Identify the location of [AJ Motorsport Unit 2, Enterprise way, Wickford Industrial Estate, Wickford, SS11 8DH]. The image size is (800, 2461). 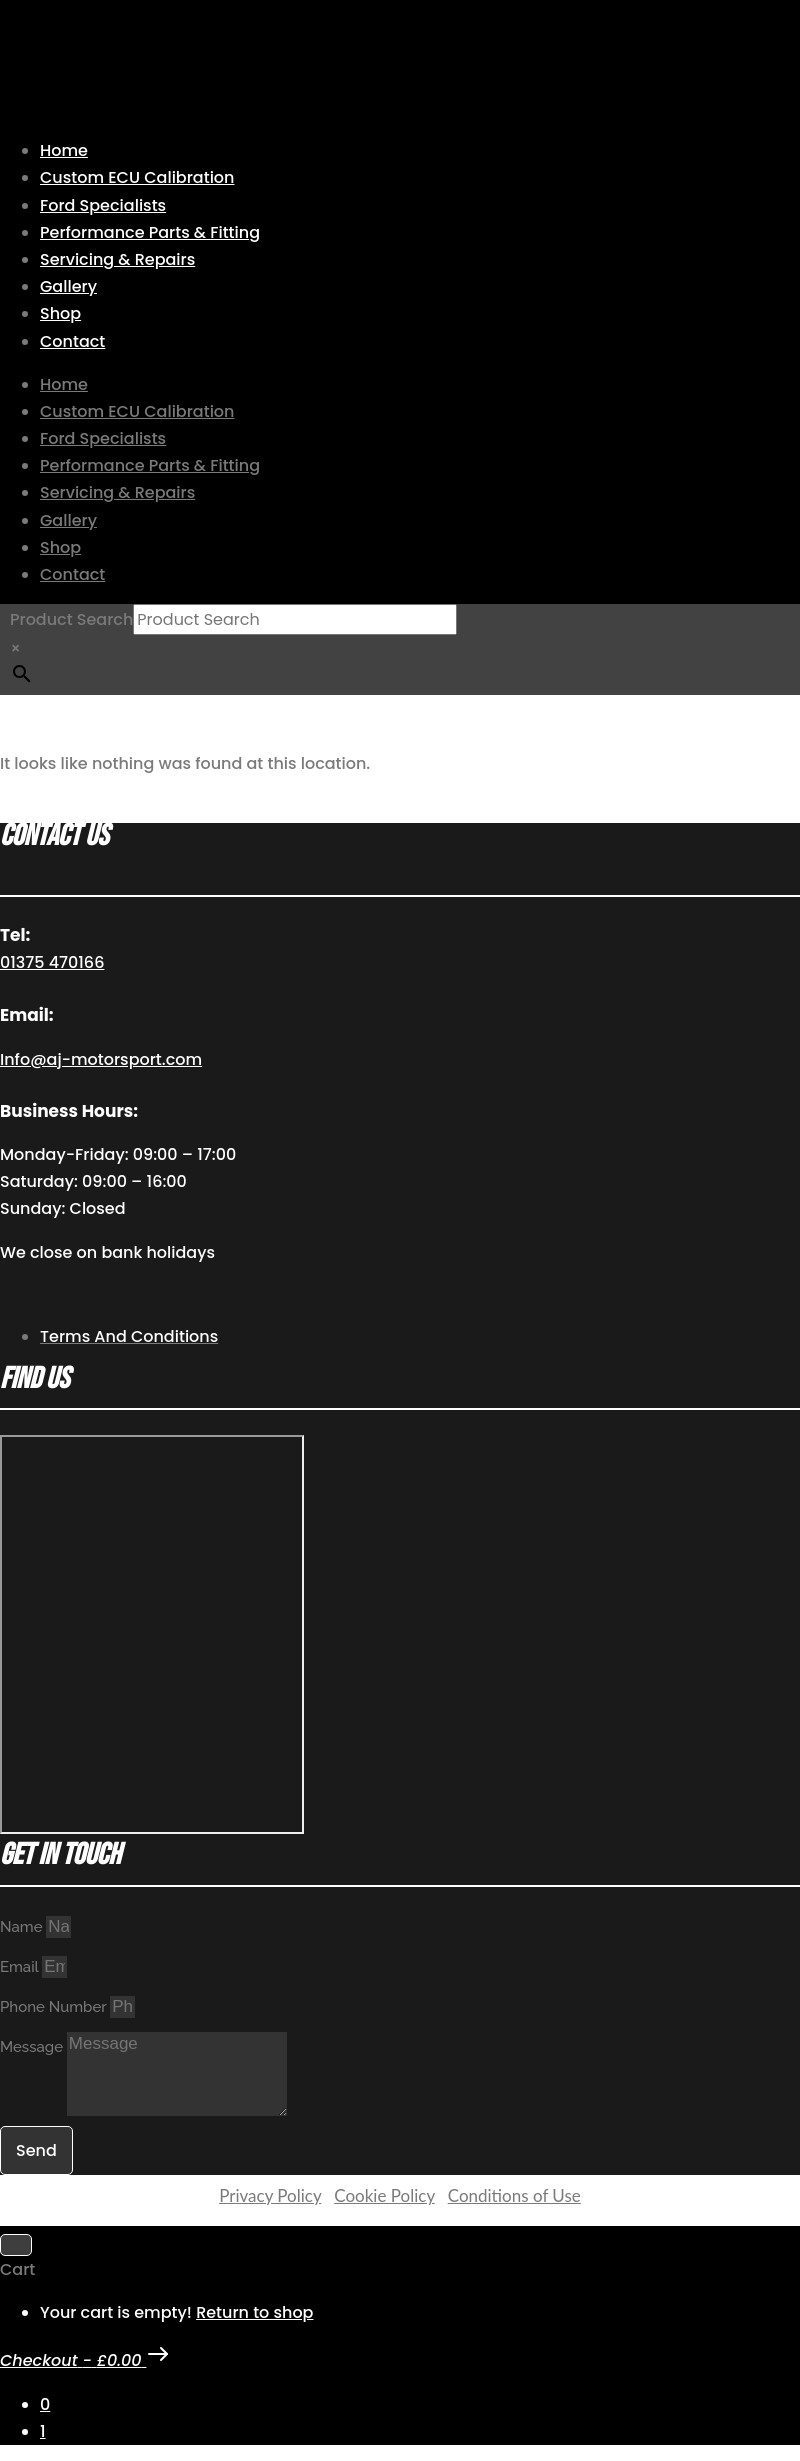
(152, 1634).